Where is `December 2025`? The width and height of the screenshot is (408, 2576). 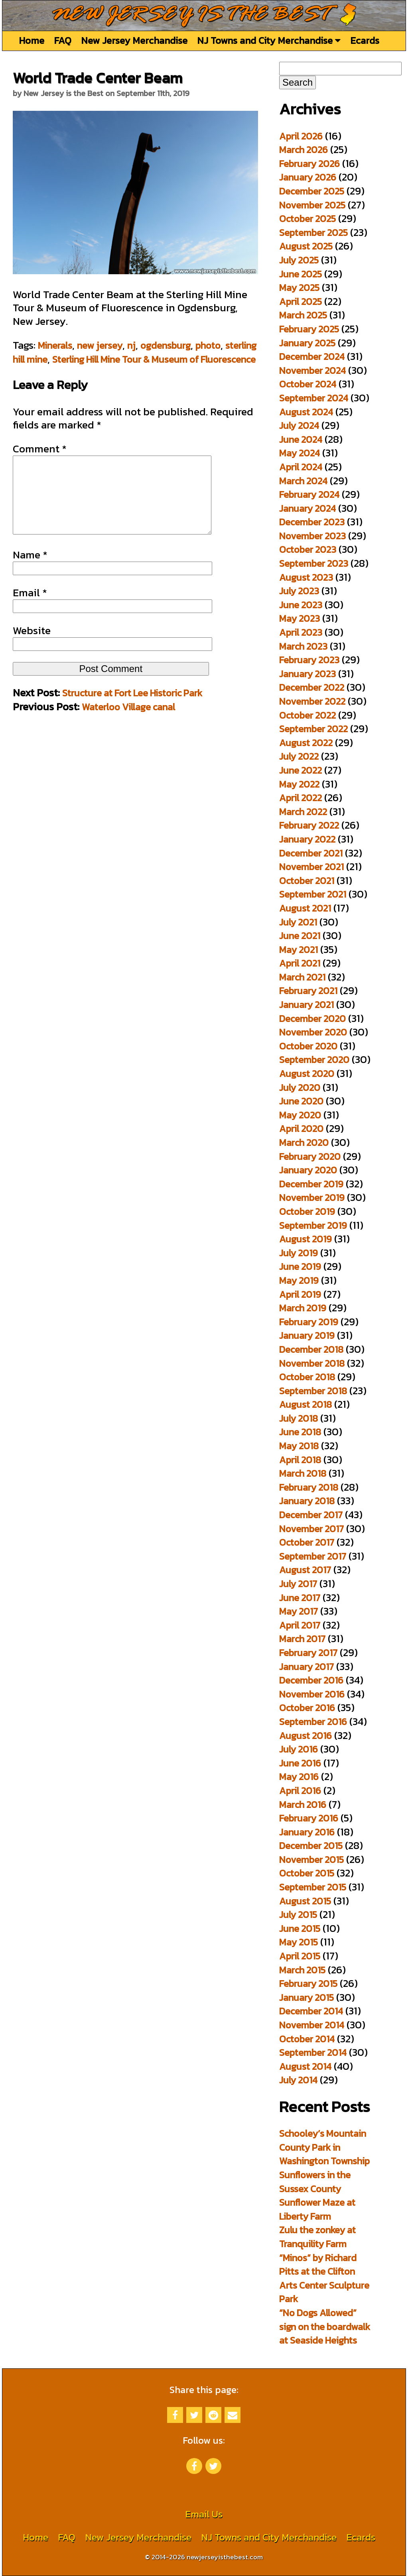 December 2025 is located at coordinates (311, 191).